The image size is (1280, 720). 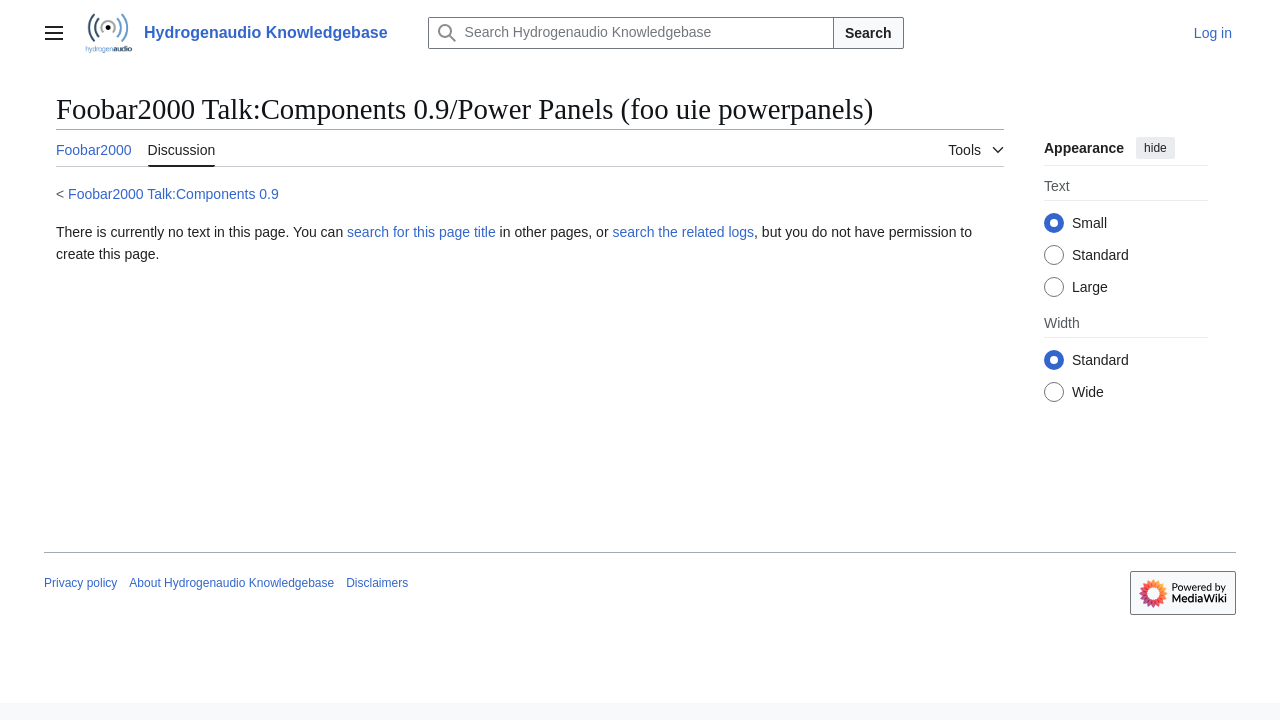 What do you see at coordinates (421, 232) in the screenshot?
I see `search for this page title` at bounding box center [421, 232].